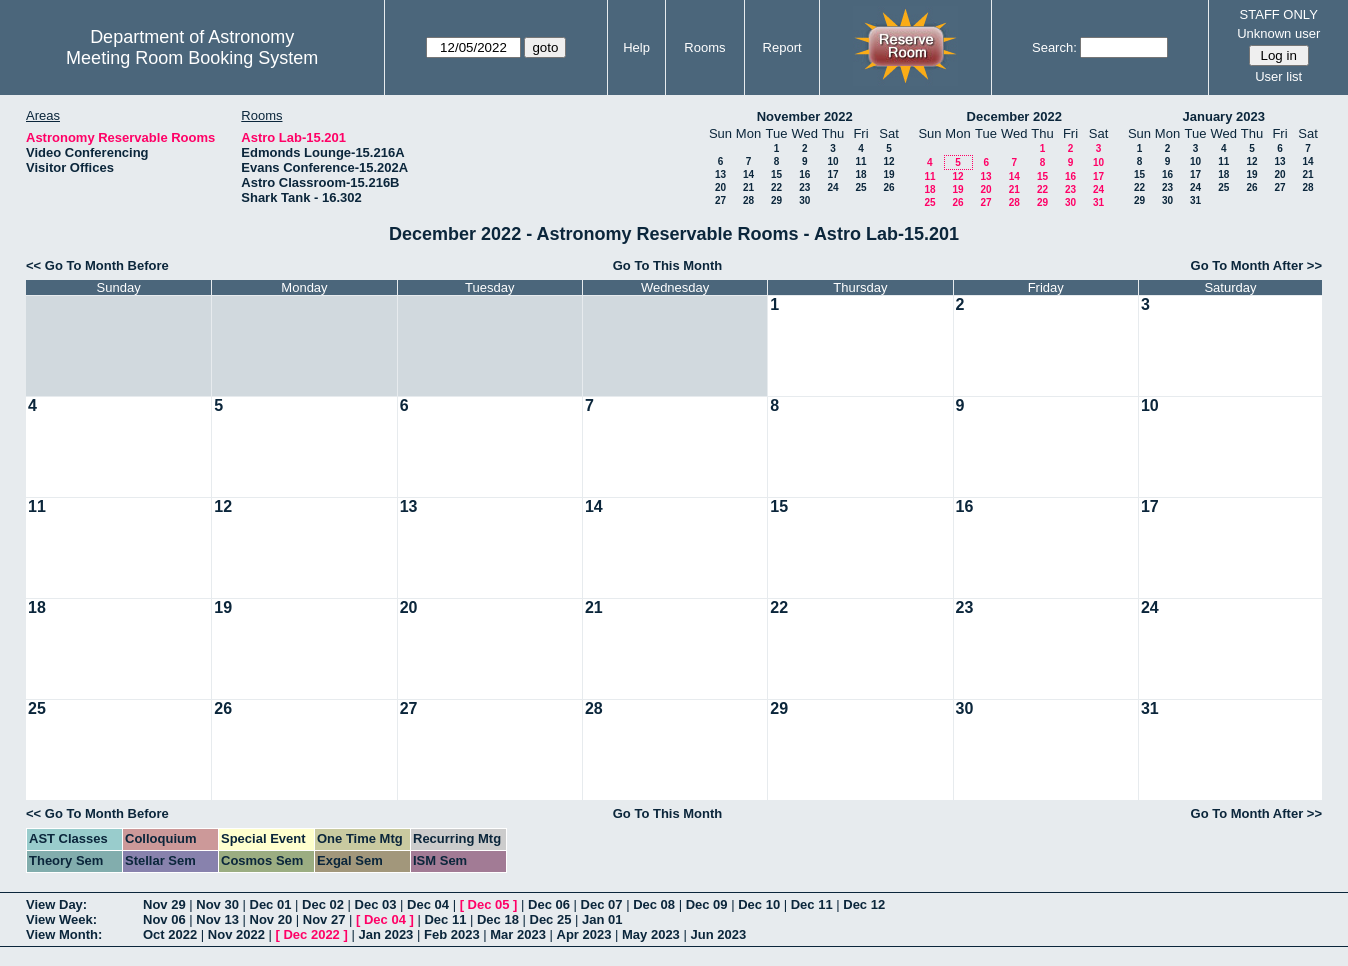 The image size is (1348, 966). I want to click on 21, so click(748, 187).